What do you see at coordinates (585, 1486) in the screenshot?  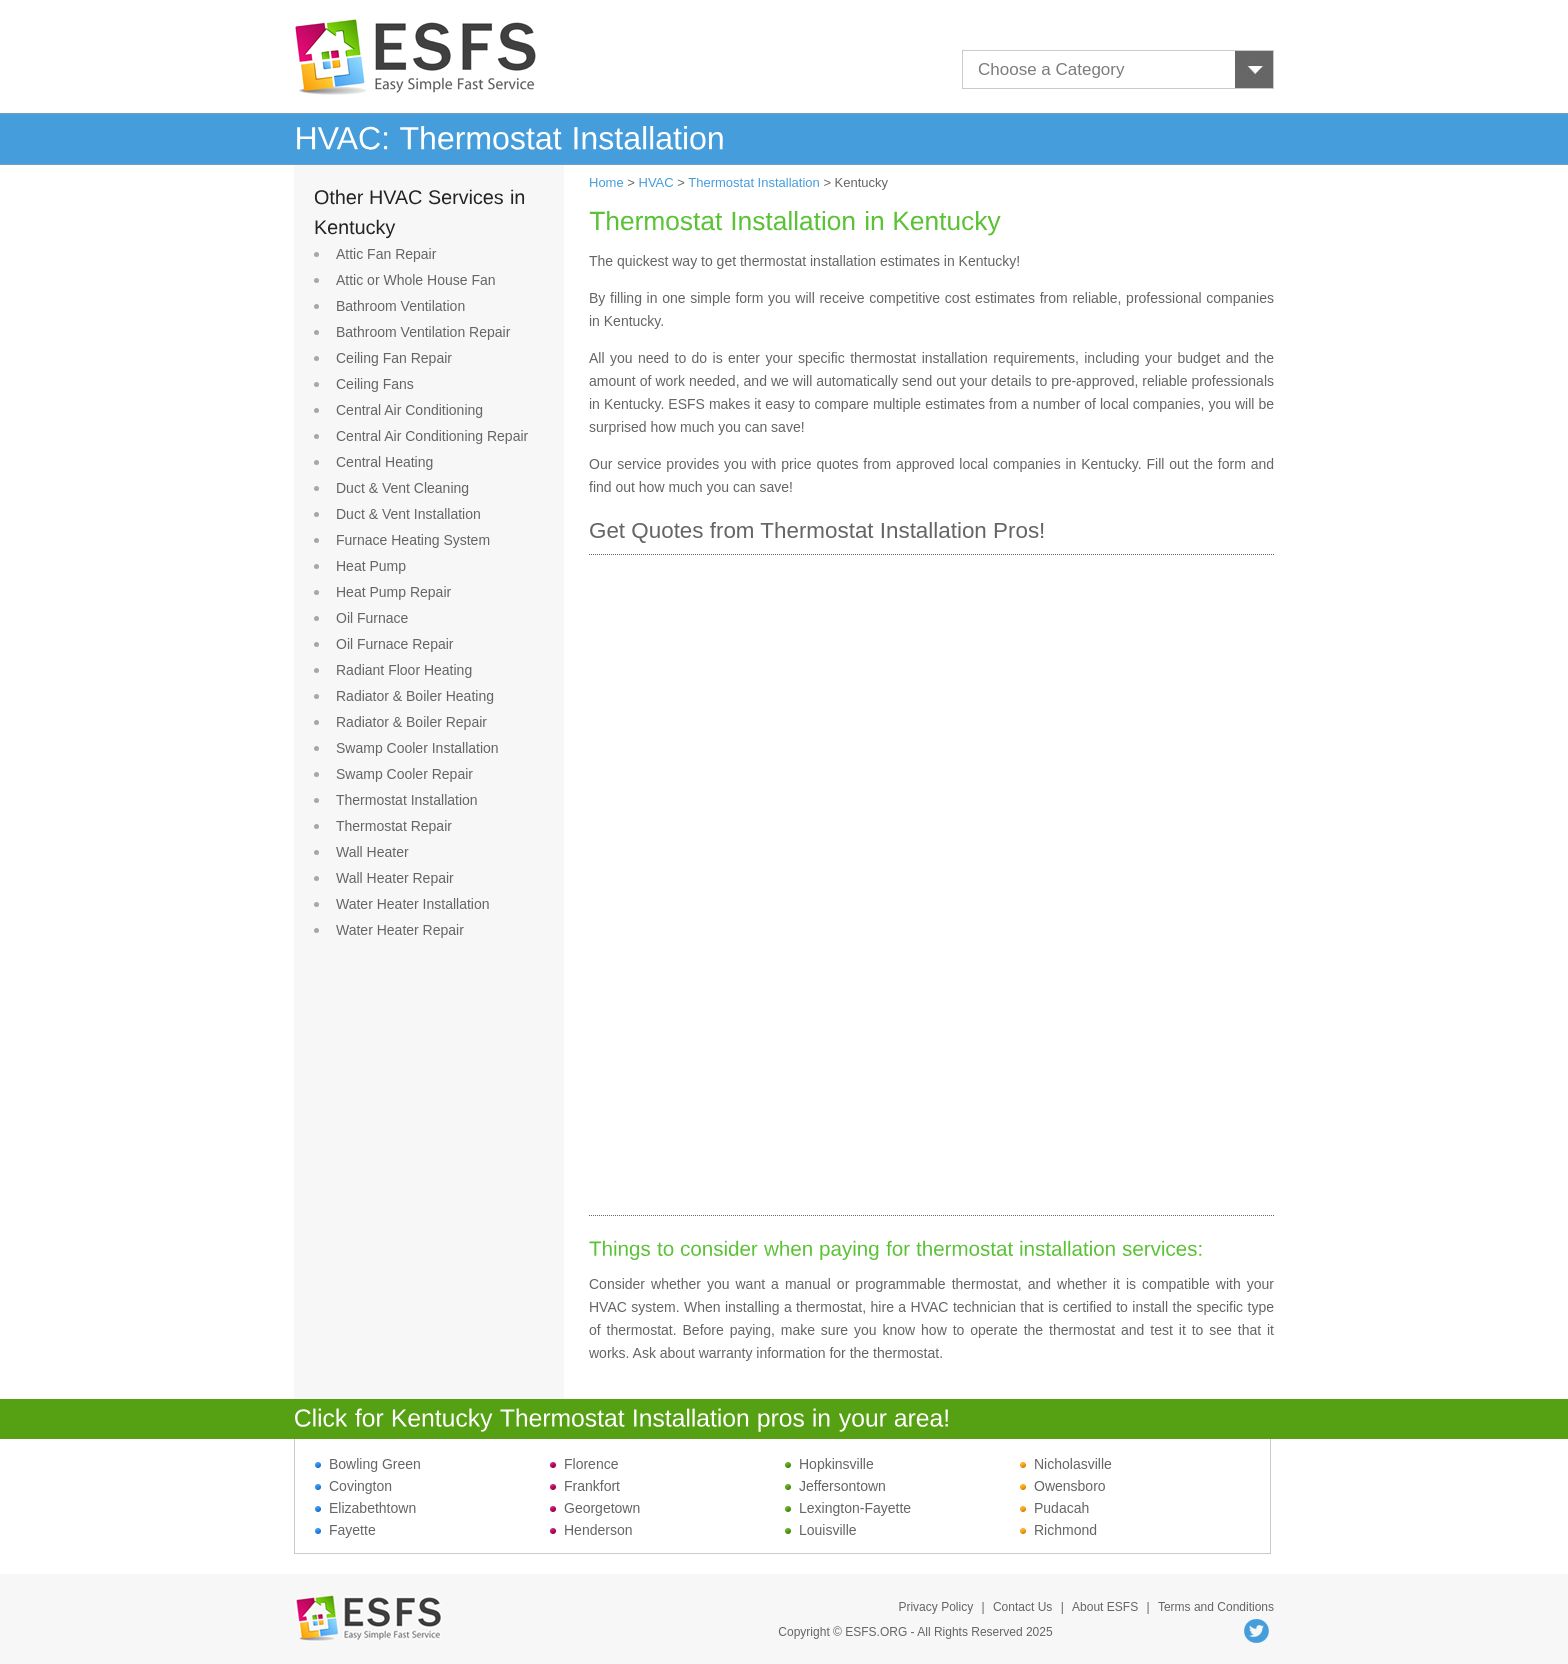 I see `Frankfort` at bounding box center [585, 1486].